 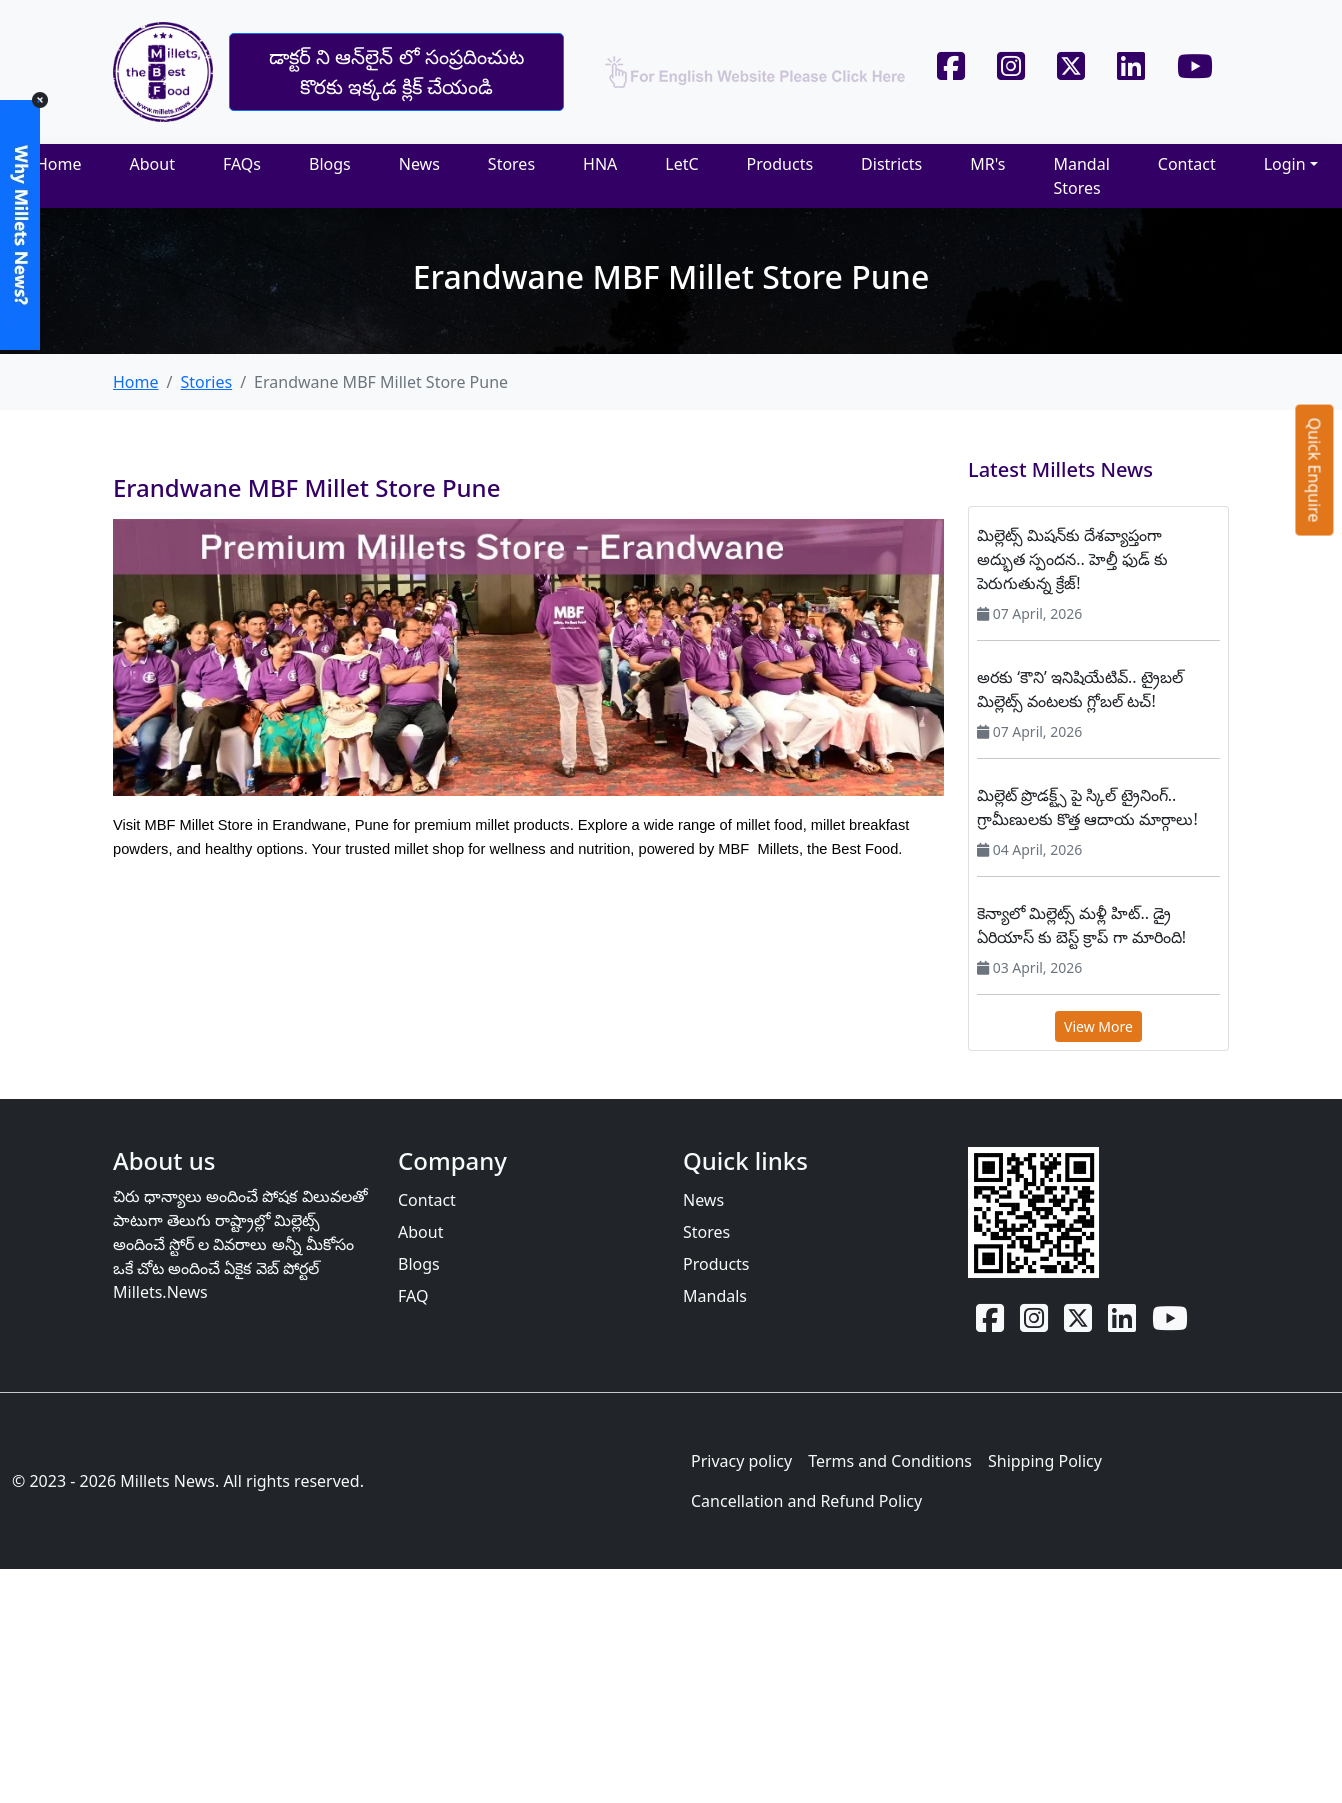 What do you see at coordinates (242, 164) in the screenshot?
I see `FAQs` at bounding box center [242, 164].